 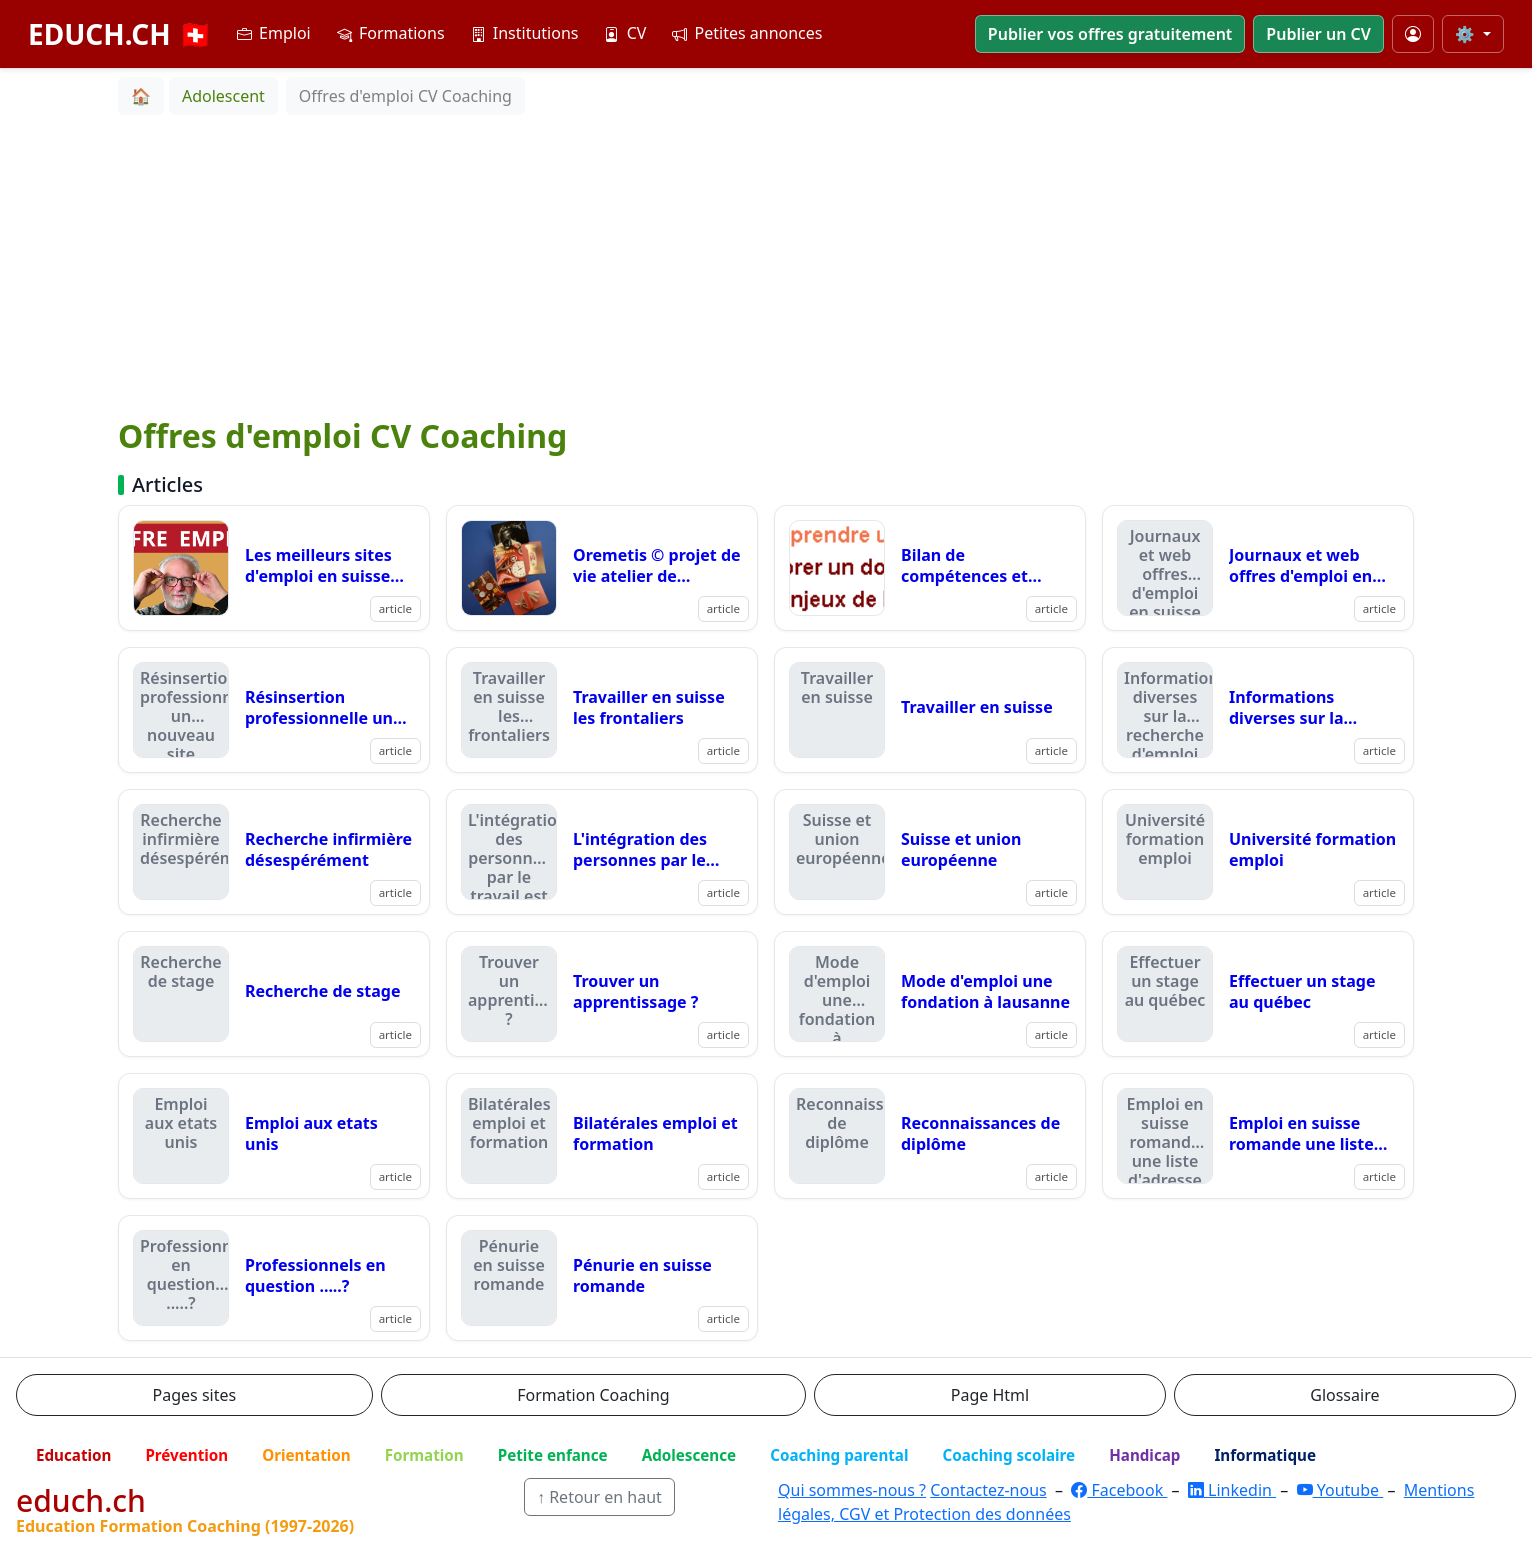 I want to click on Petites annonces, so click(x=747, y=33).